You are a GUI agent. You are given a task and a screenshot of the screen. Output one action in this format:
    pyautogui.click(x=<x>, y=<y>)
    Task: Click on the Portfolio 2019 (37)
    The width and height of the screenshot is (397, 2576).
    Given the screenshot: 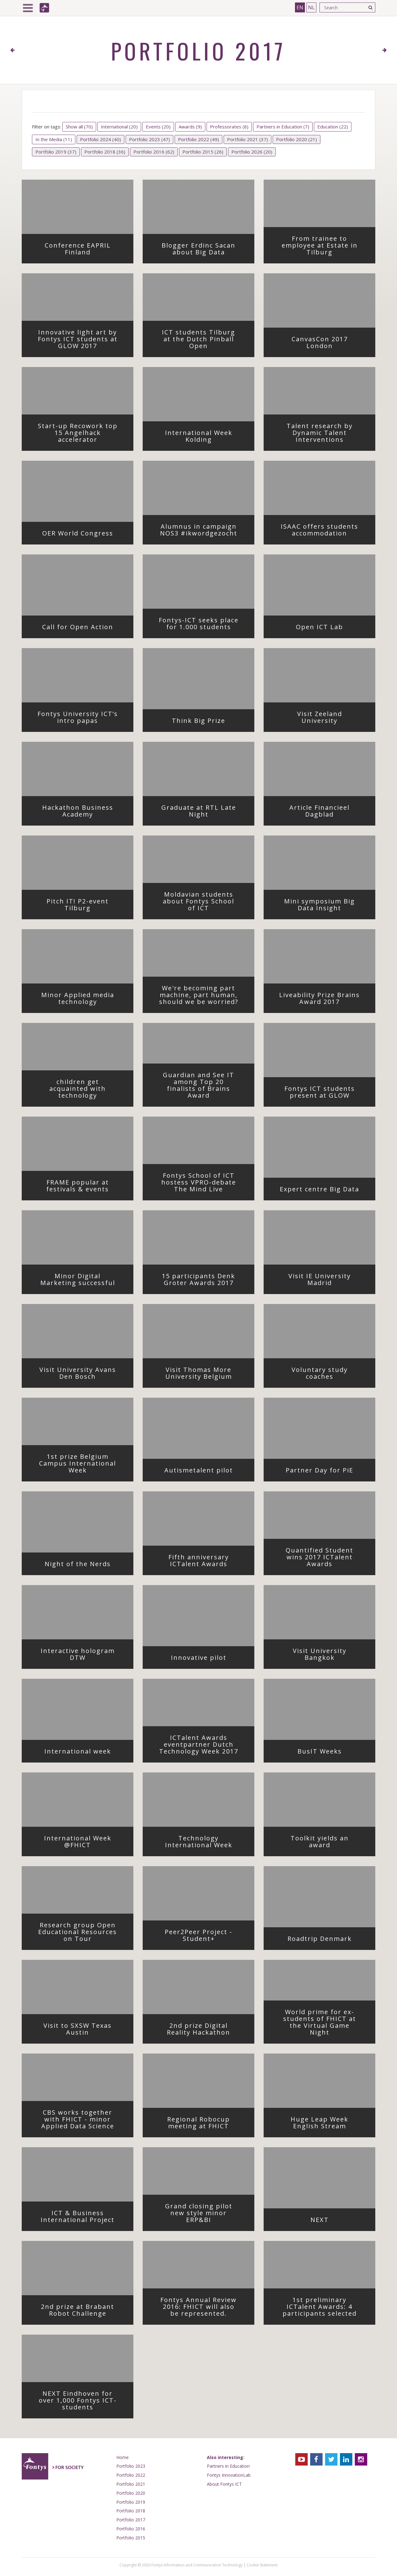 What is the action you would take?
    pyautogui.click(x=55, y=152)
    